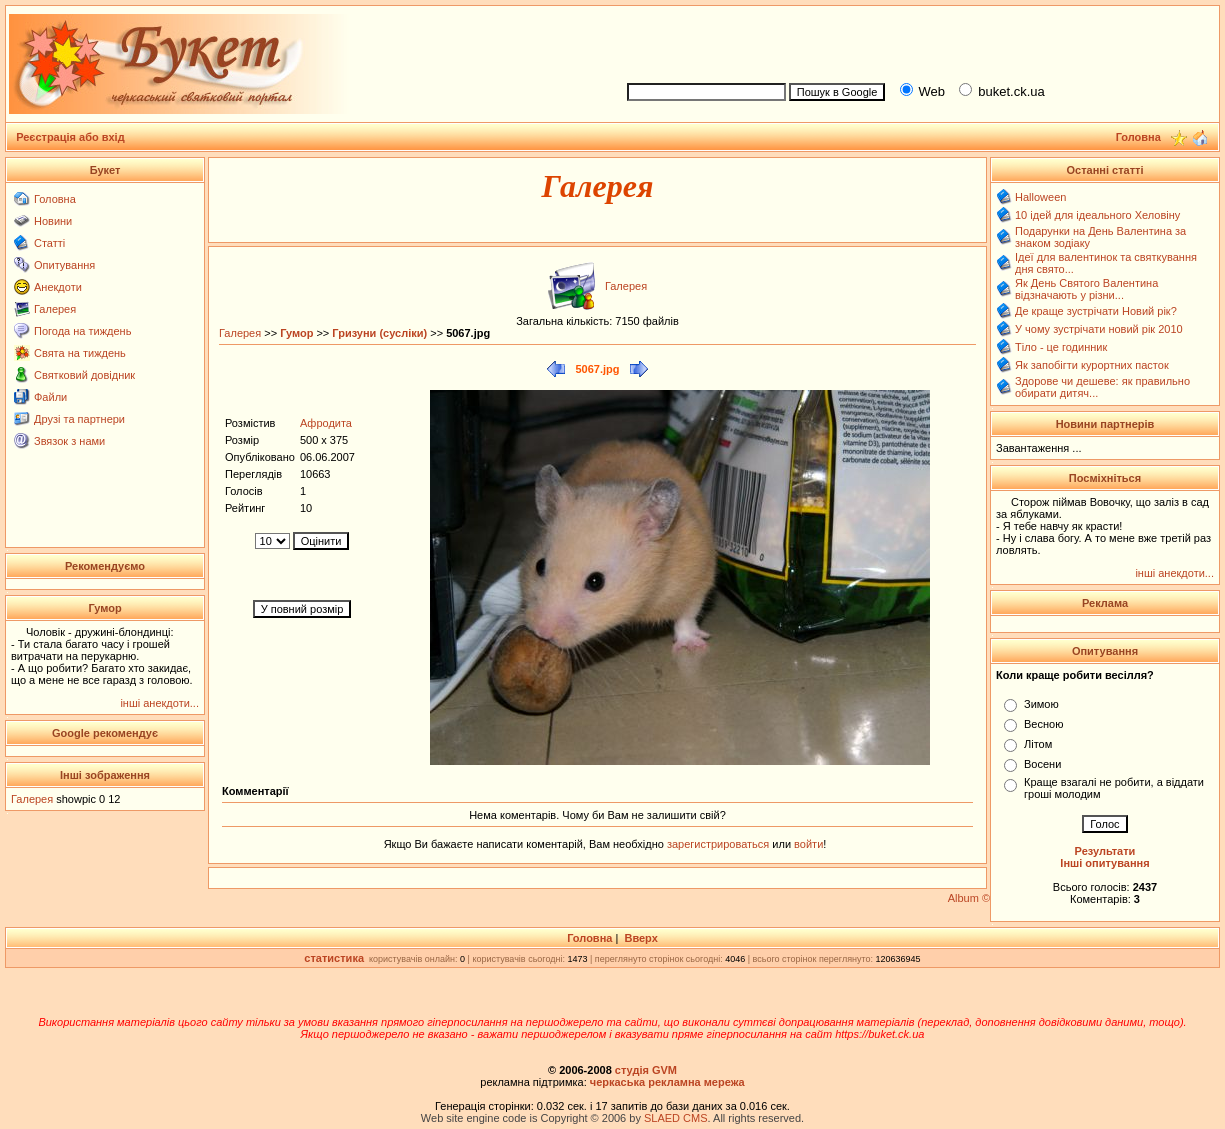  Describe the element at coordinates (53, 221) in the screenshot. I see `Новини` at that location.